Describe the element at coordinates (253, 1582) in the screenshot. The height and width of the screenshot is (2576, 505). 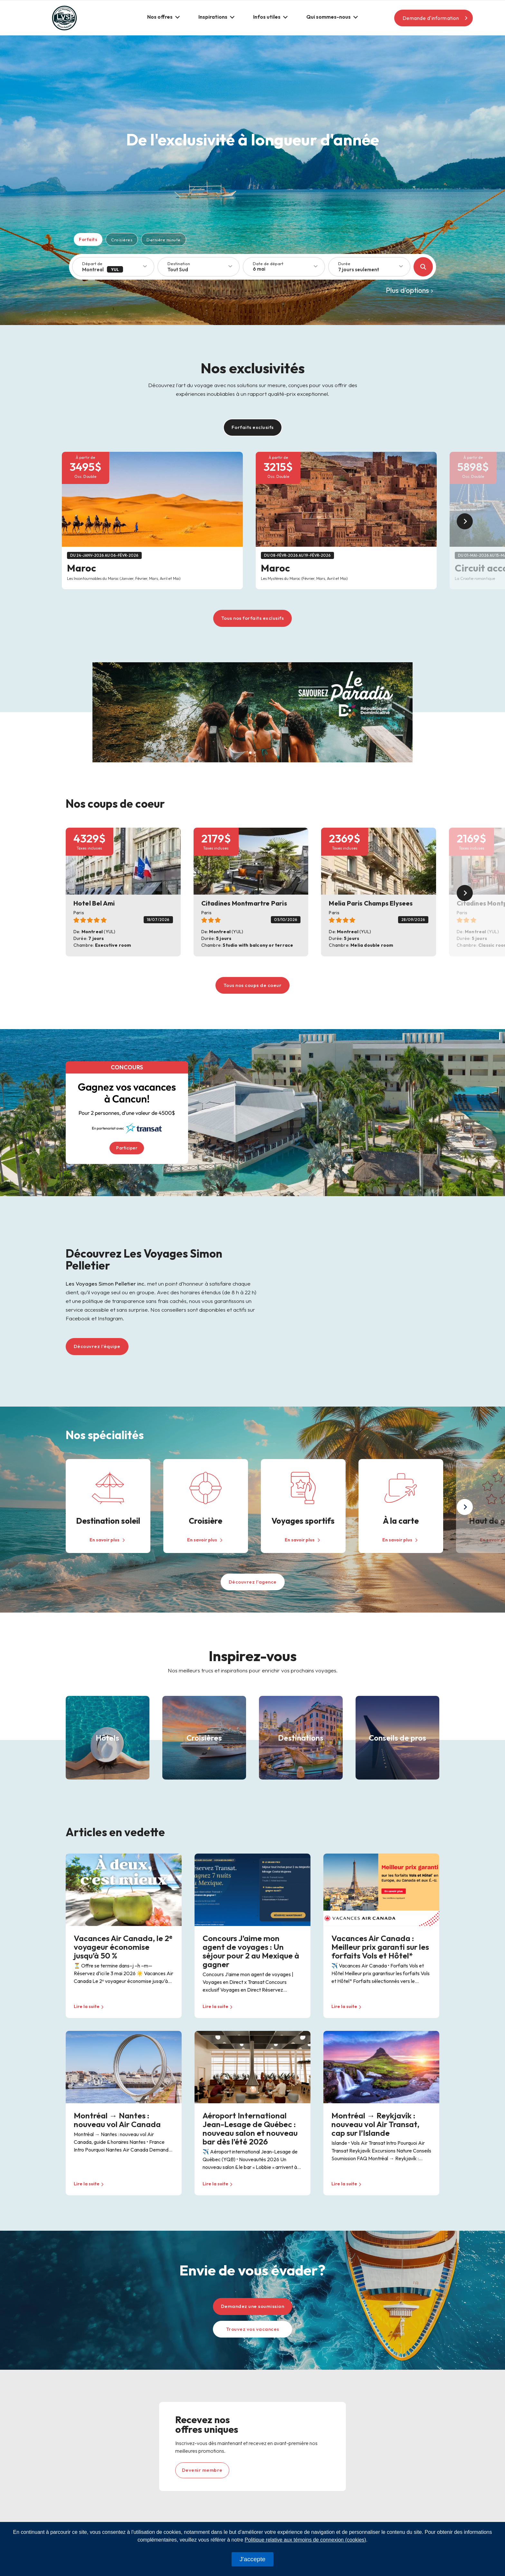
I see `Découvrez l'agence` at that location.